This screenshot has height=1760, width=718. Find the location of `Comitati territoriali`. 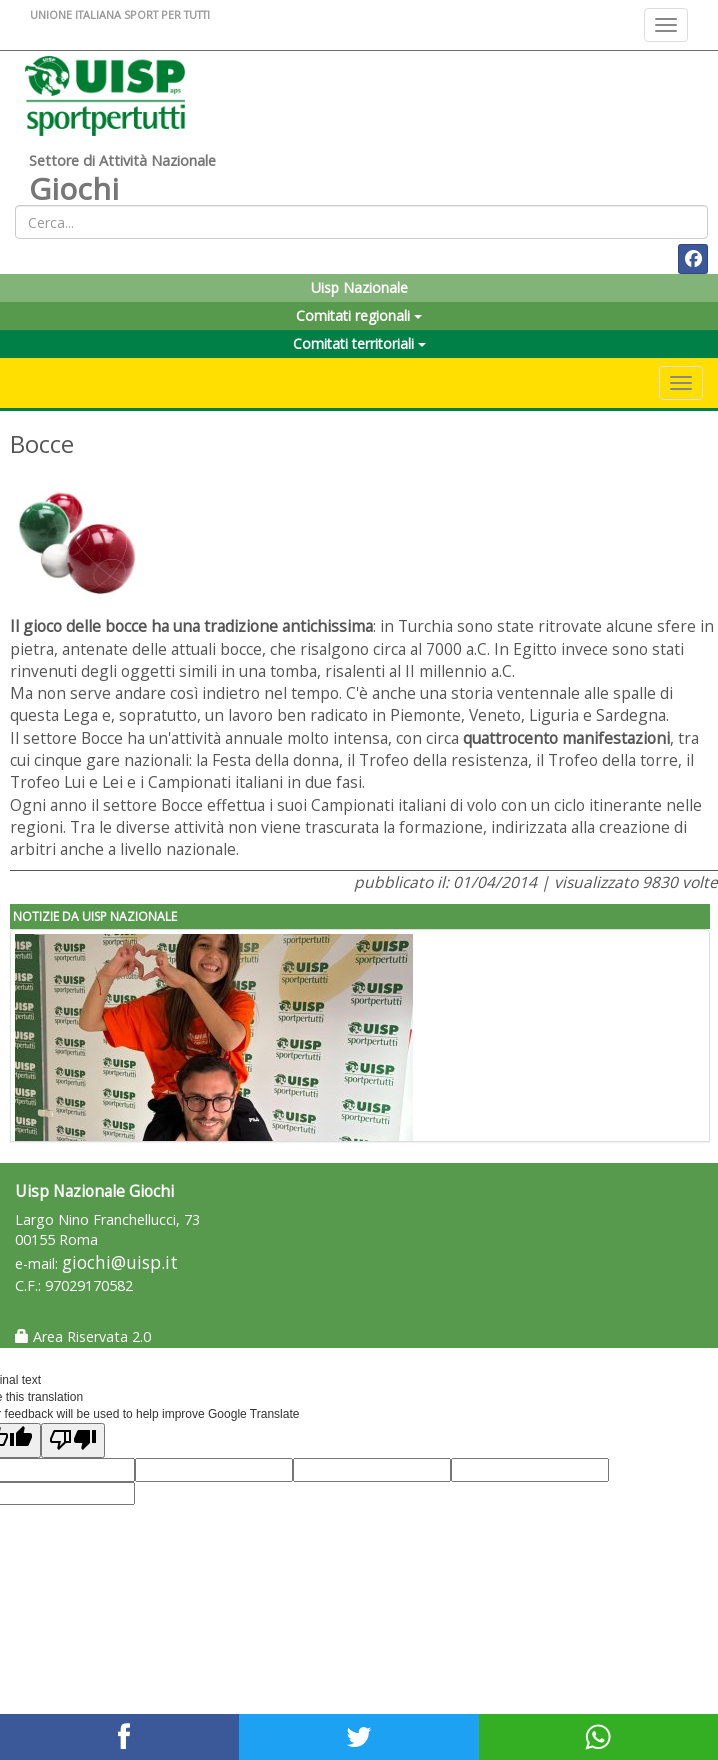

Comitati territoriali is located at coordinates (359, 343).